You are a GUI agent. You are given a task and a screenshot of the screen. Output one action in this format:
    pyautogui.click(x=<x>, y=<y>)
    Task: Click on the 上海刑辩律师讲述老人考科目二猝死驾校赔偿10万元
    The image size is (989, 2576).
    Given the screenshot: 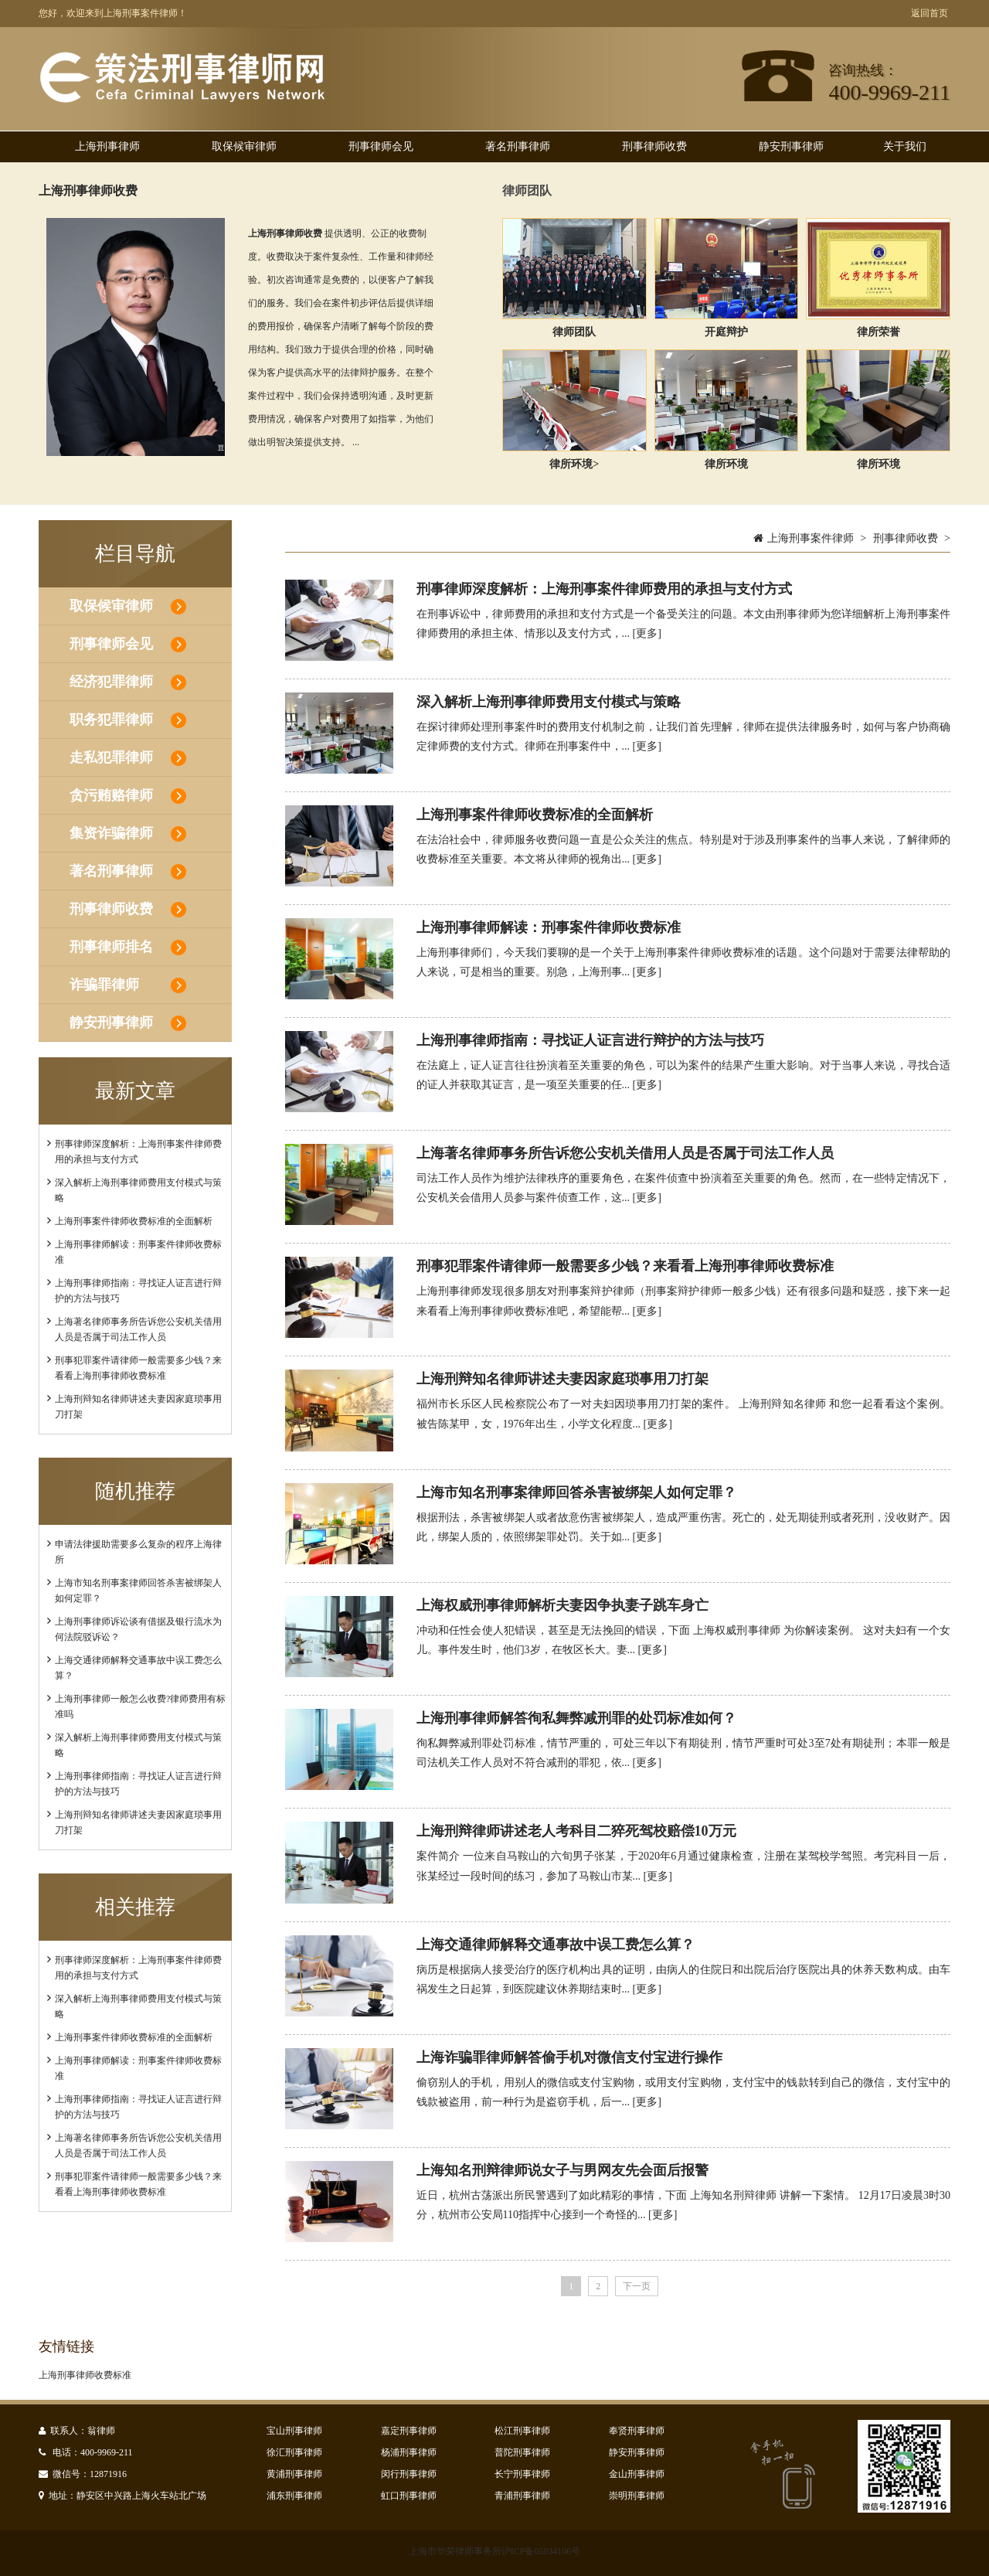 What is the action you would take?
    pyautogui.click(x=576, y=1831)
    